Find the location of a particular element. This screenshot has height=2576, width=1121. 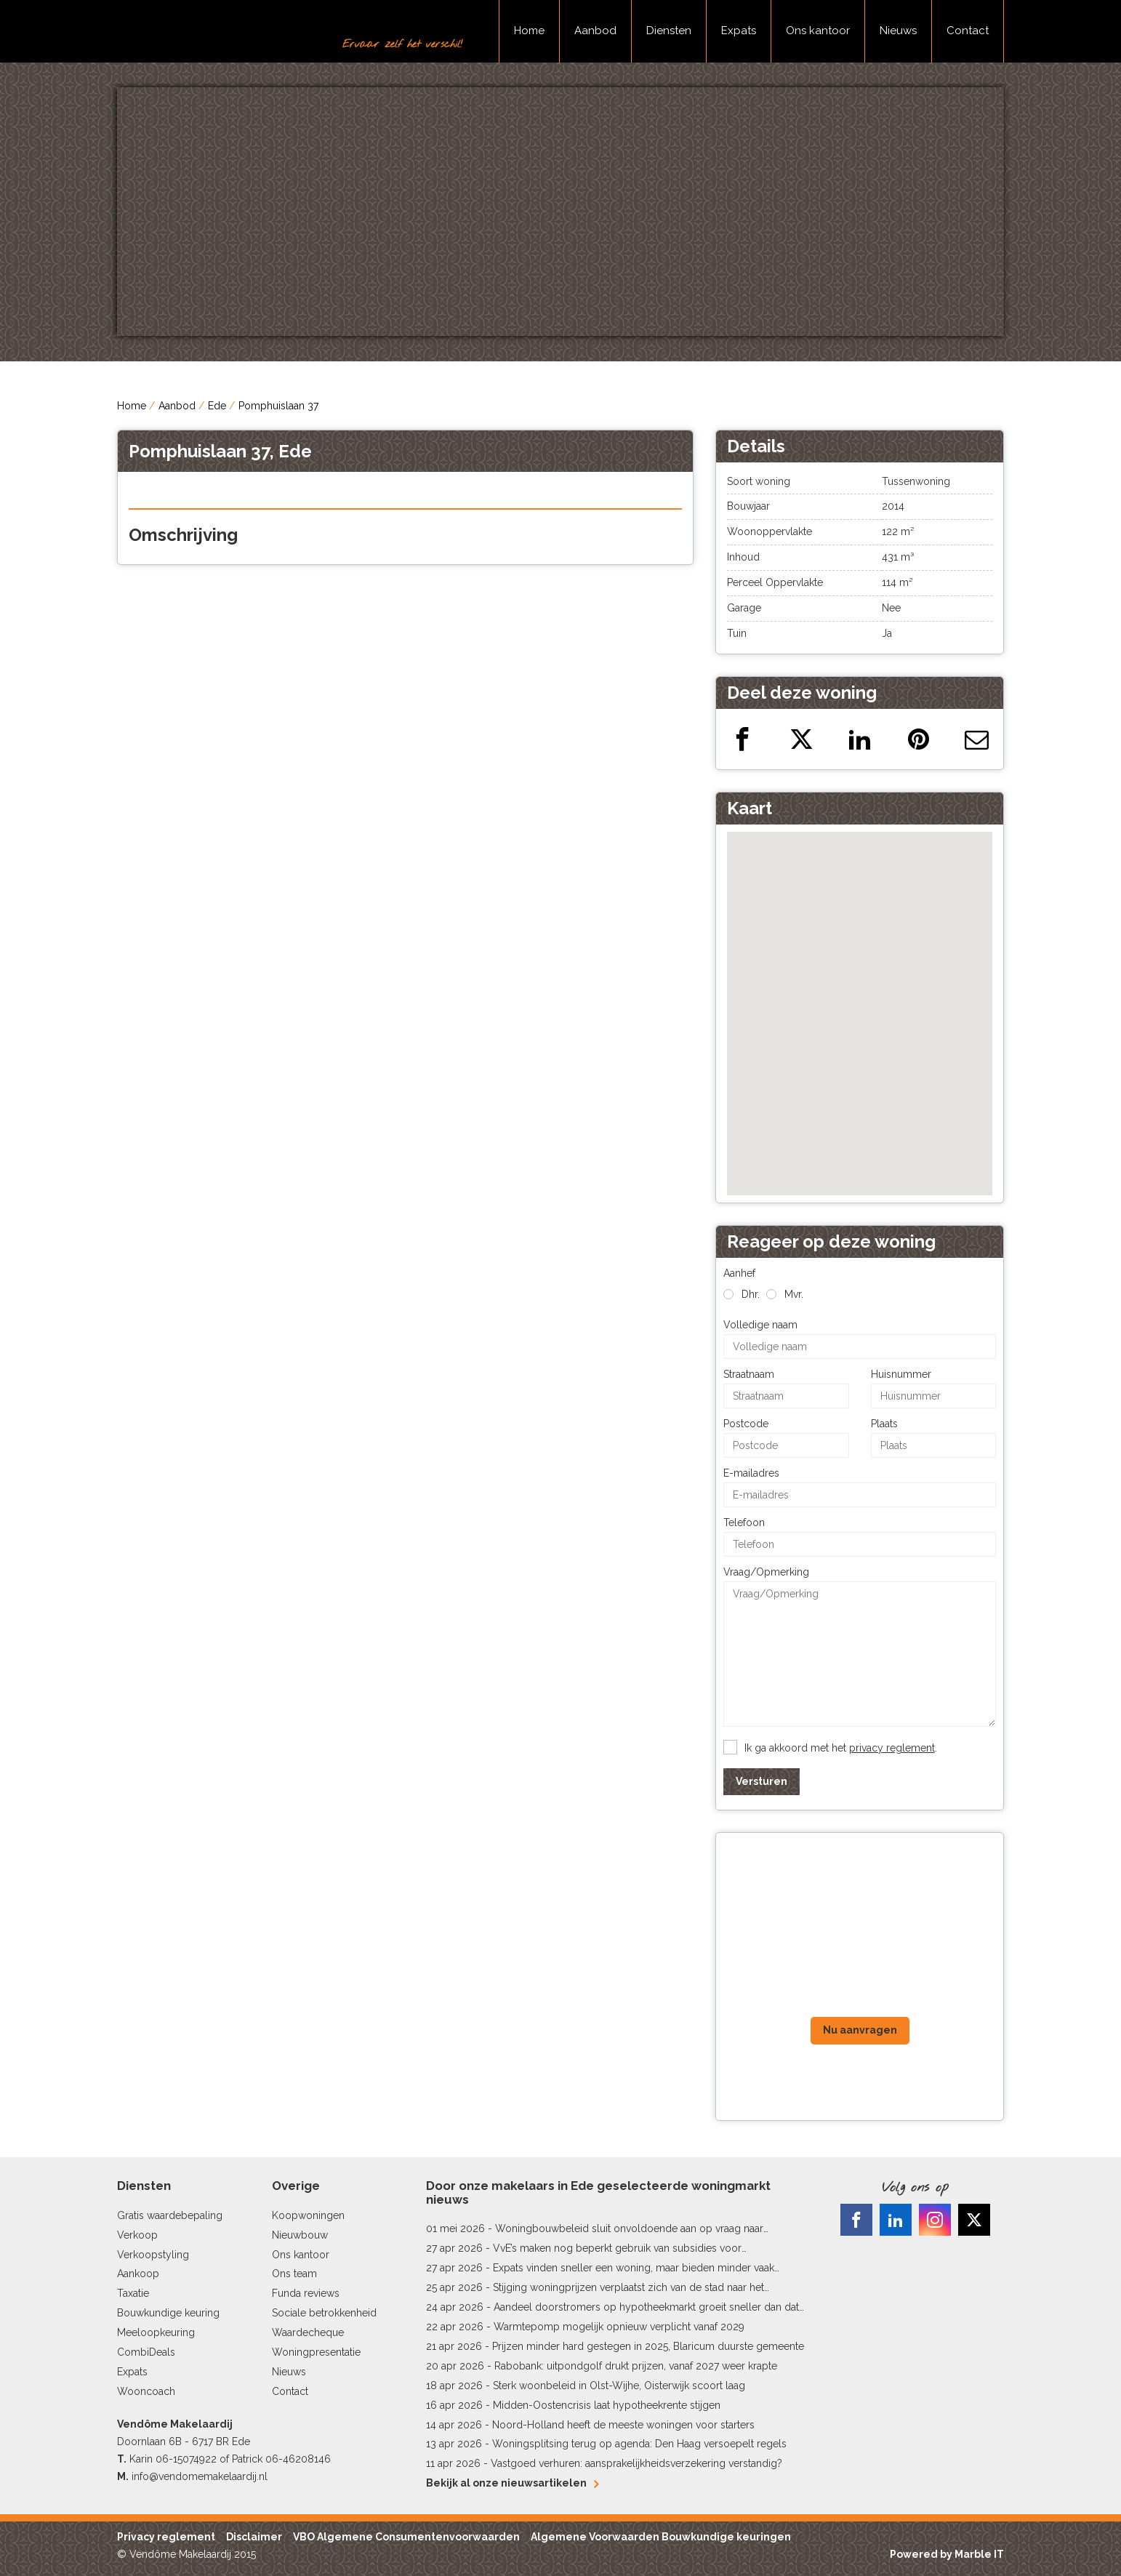

Ons kantoor is located at coordinates (818, 30).